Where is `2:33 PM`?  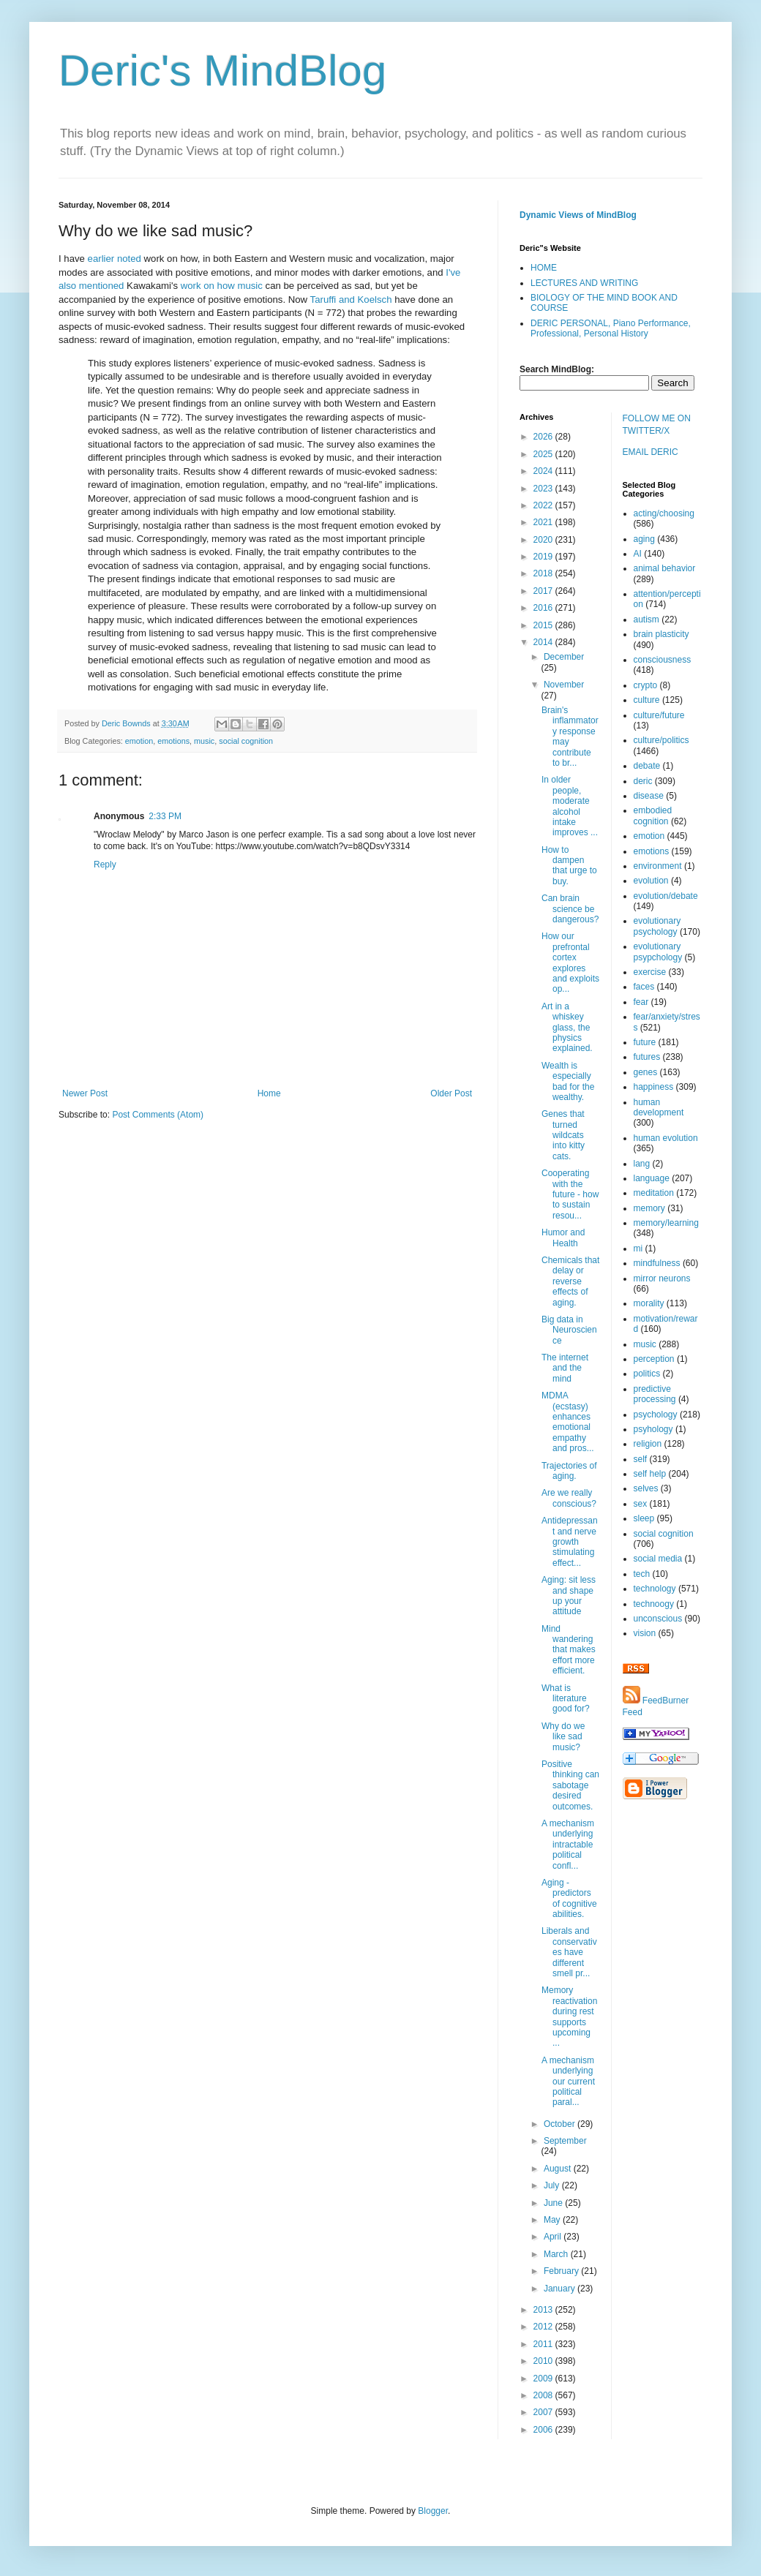
2:33 PM is located at coordinates (165, 816).